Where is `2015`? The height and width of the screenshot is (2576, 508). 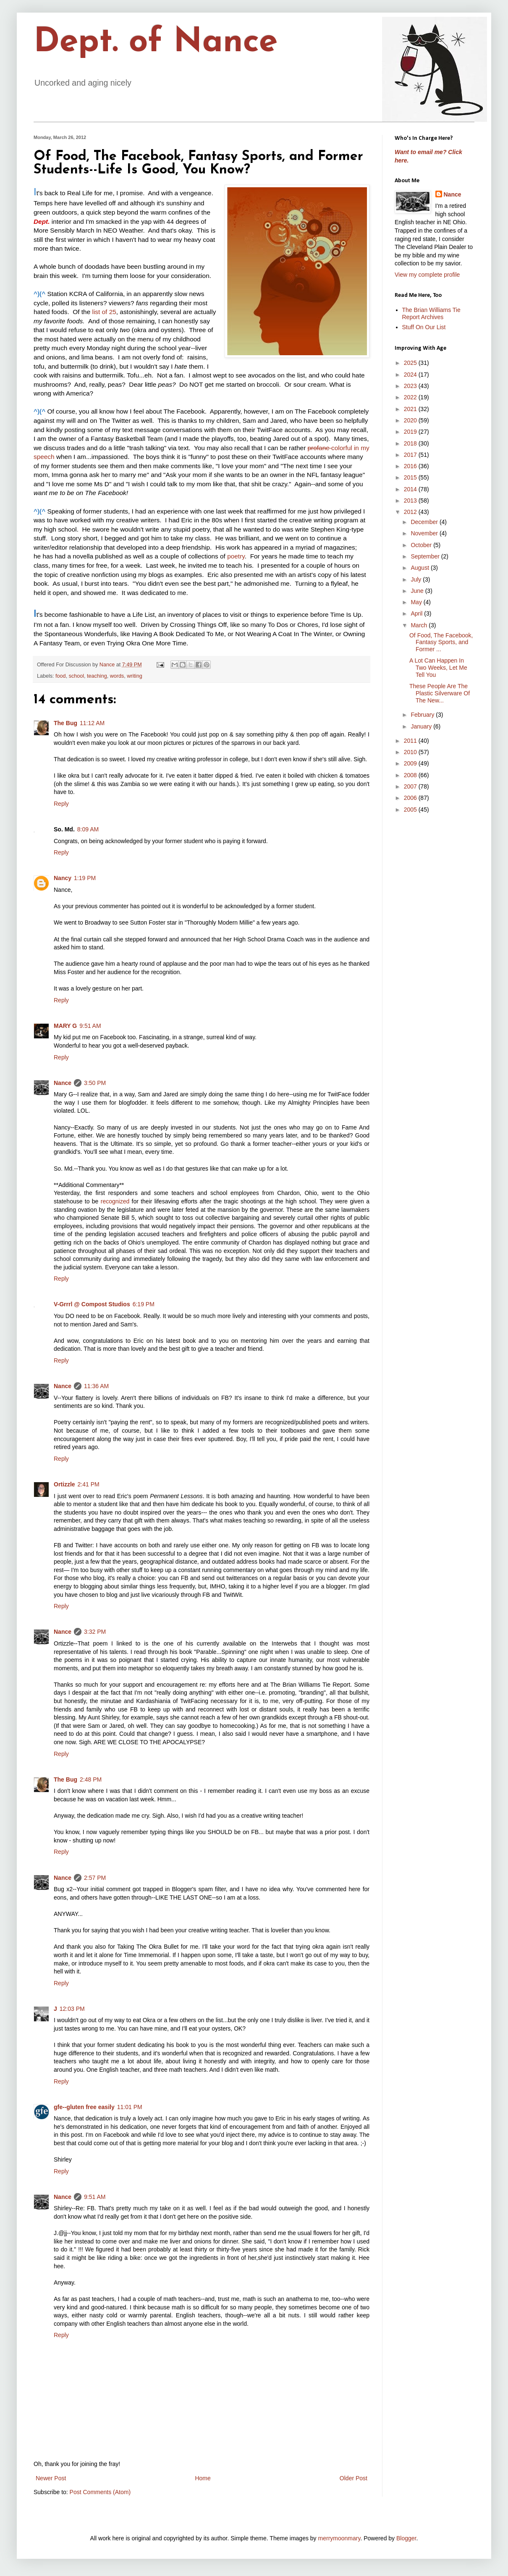 2015 is located at coordinates (411, 477).